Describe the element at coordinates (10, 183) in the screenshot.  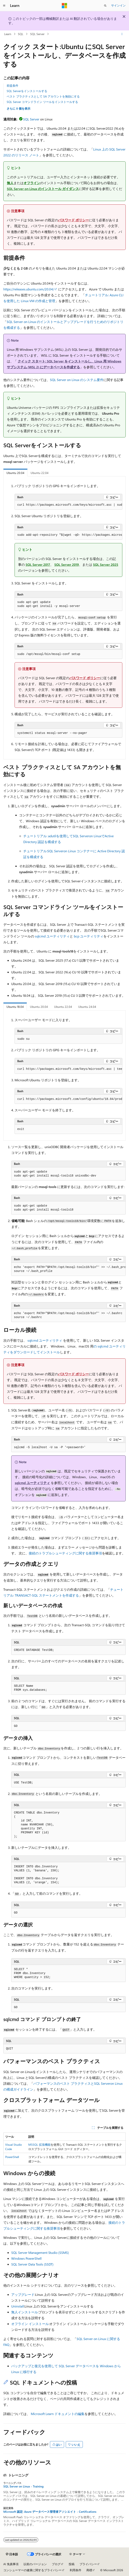
I see `無人` at that location.